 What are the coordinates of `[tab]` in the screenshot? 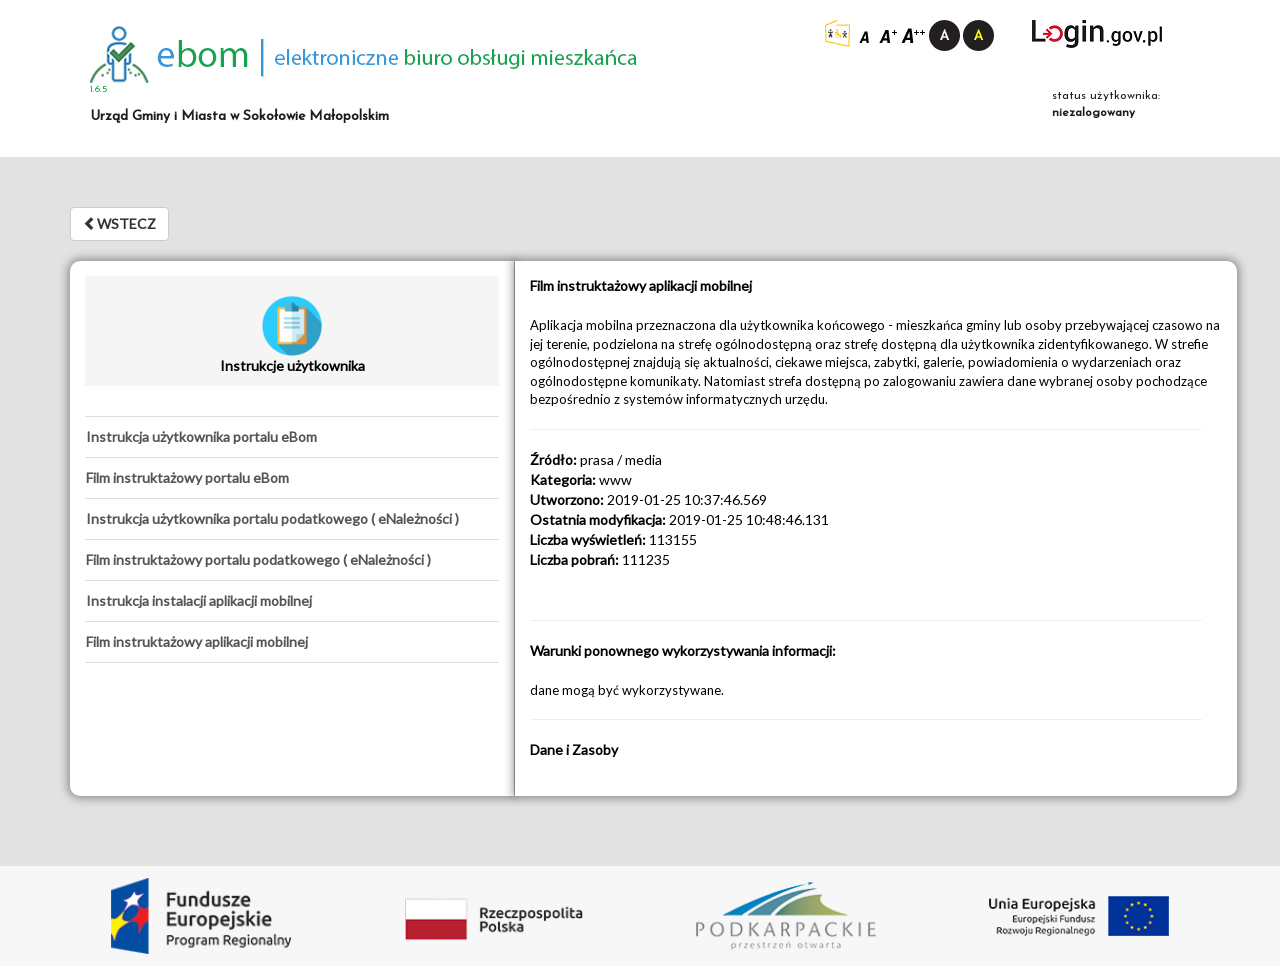 It's located at (292, 437).